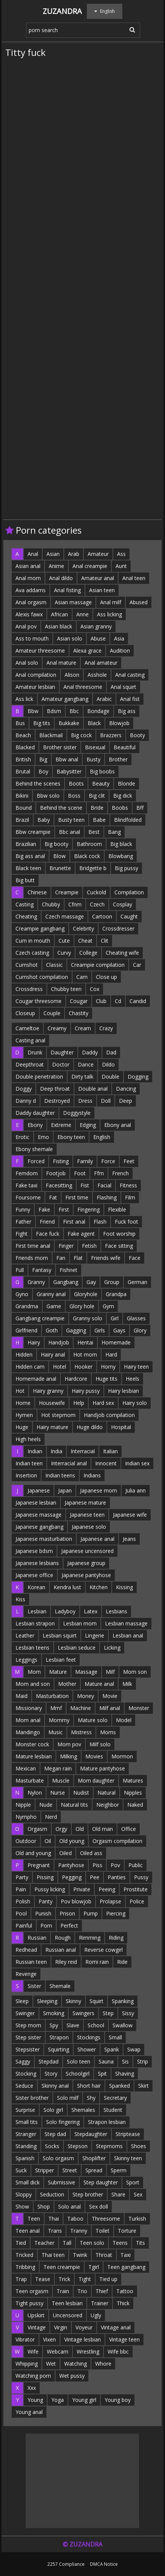  Describe the element at coordinates (55, 1732) in the screenshot. I see `Music` at that location.